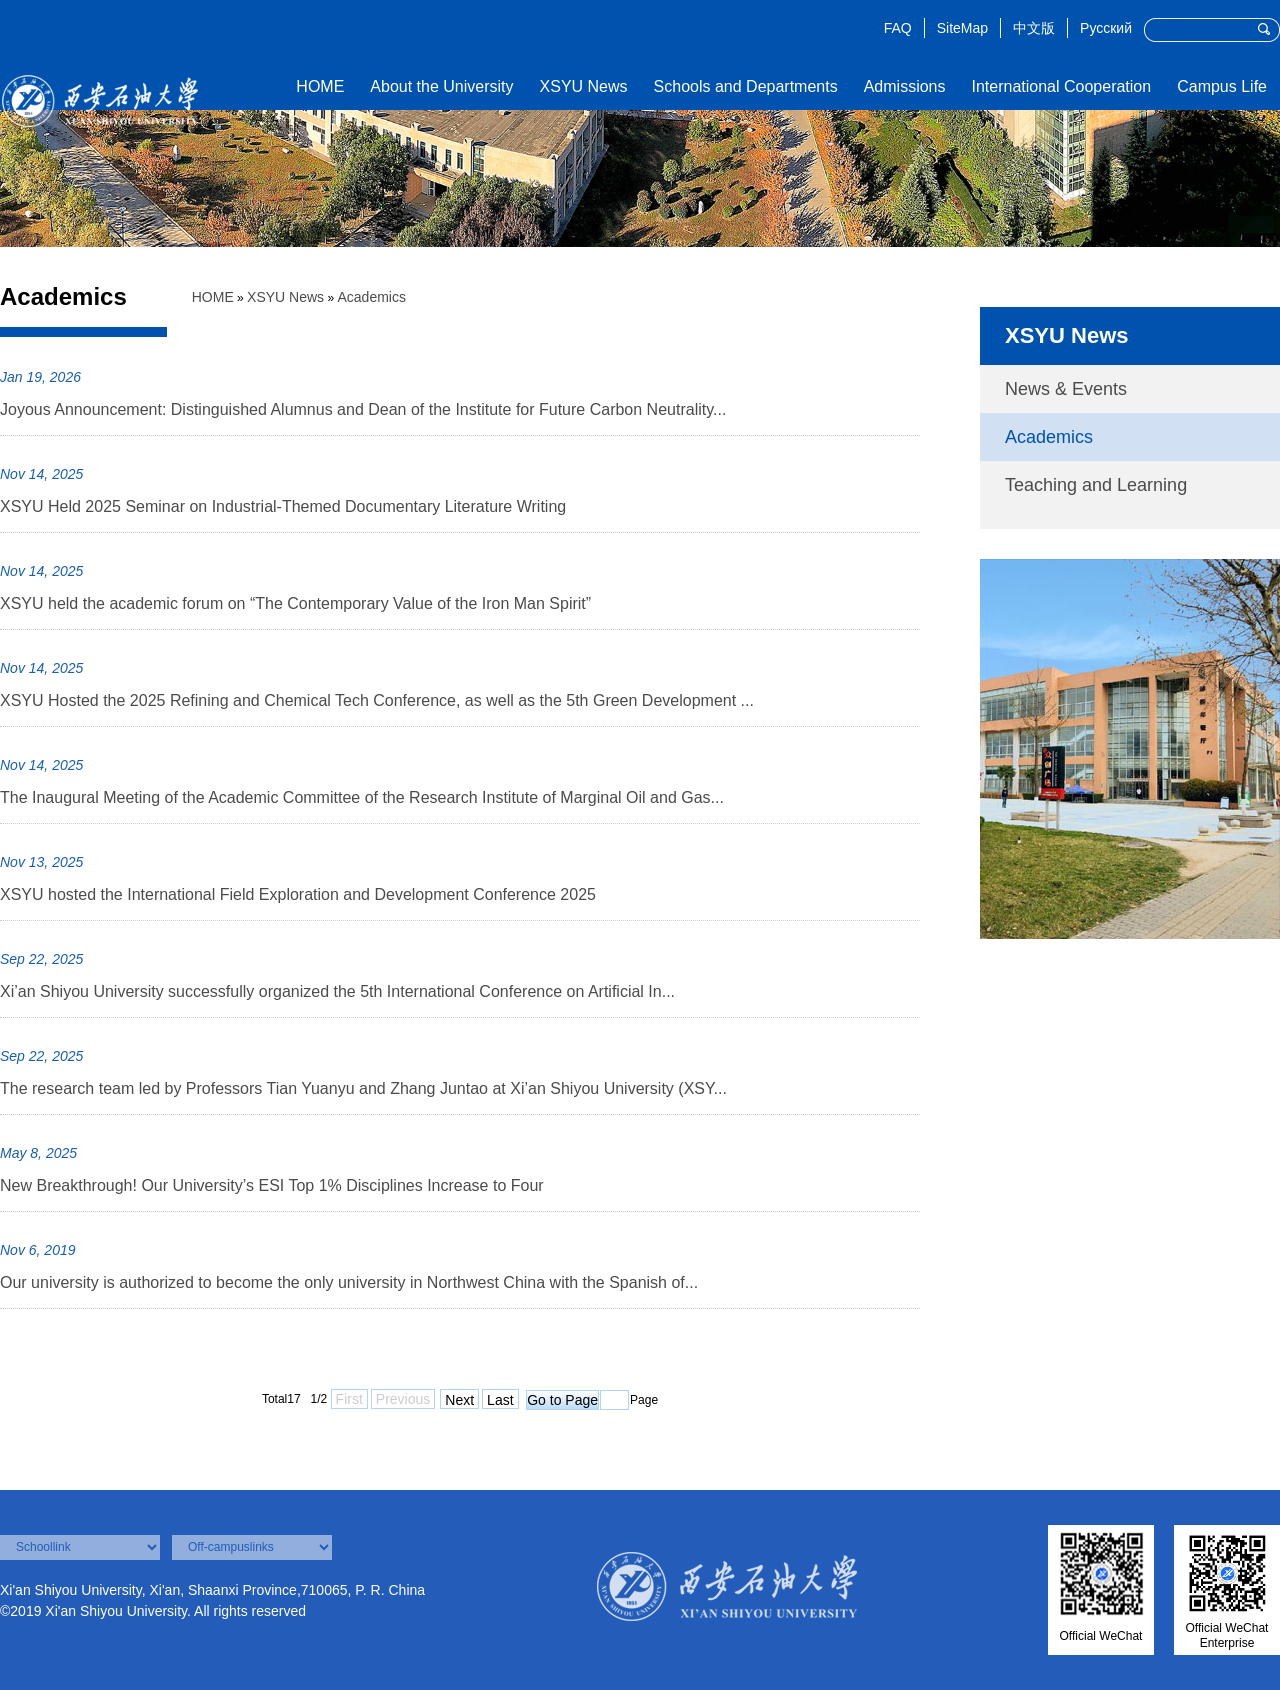 The height and width of the screenshot is (1690, 1280). Describe the element at coordinates (349, 1282) in the screenshot. I see `Our university is authorized to become the only university in Northwest China with the Spanish of...` at that location.